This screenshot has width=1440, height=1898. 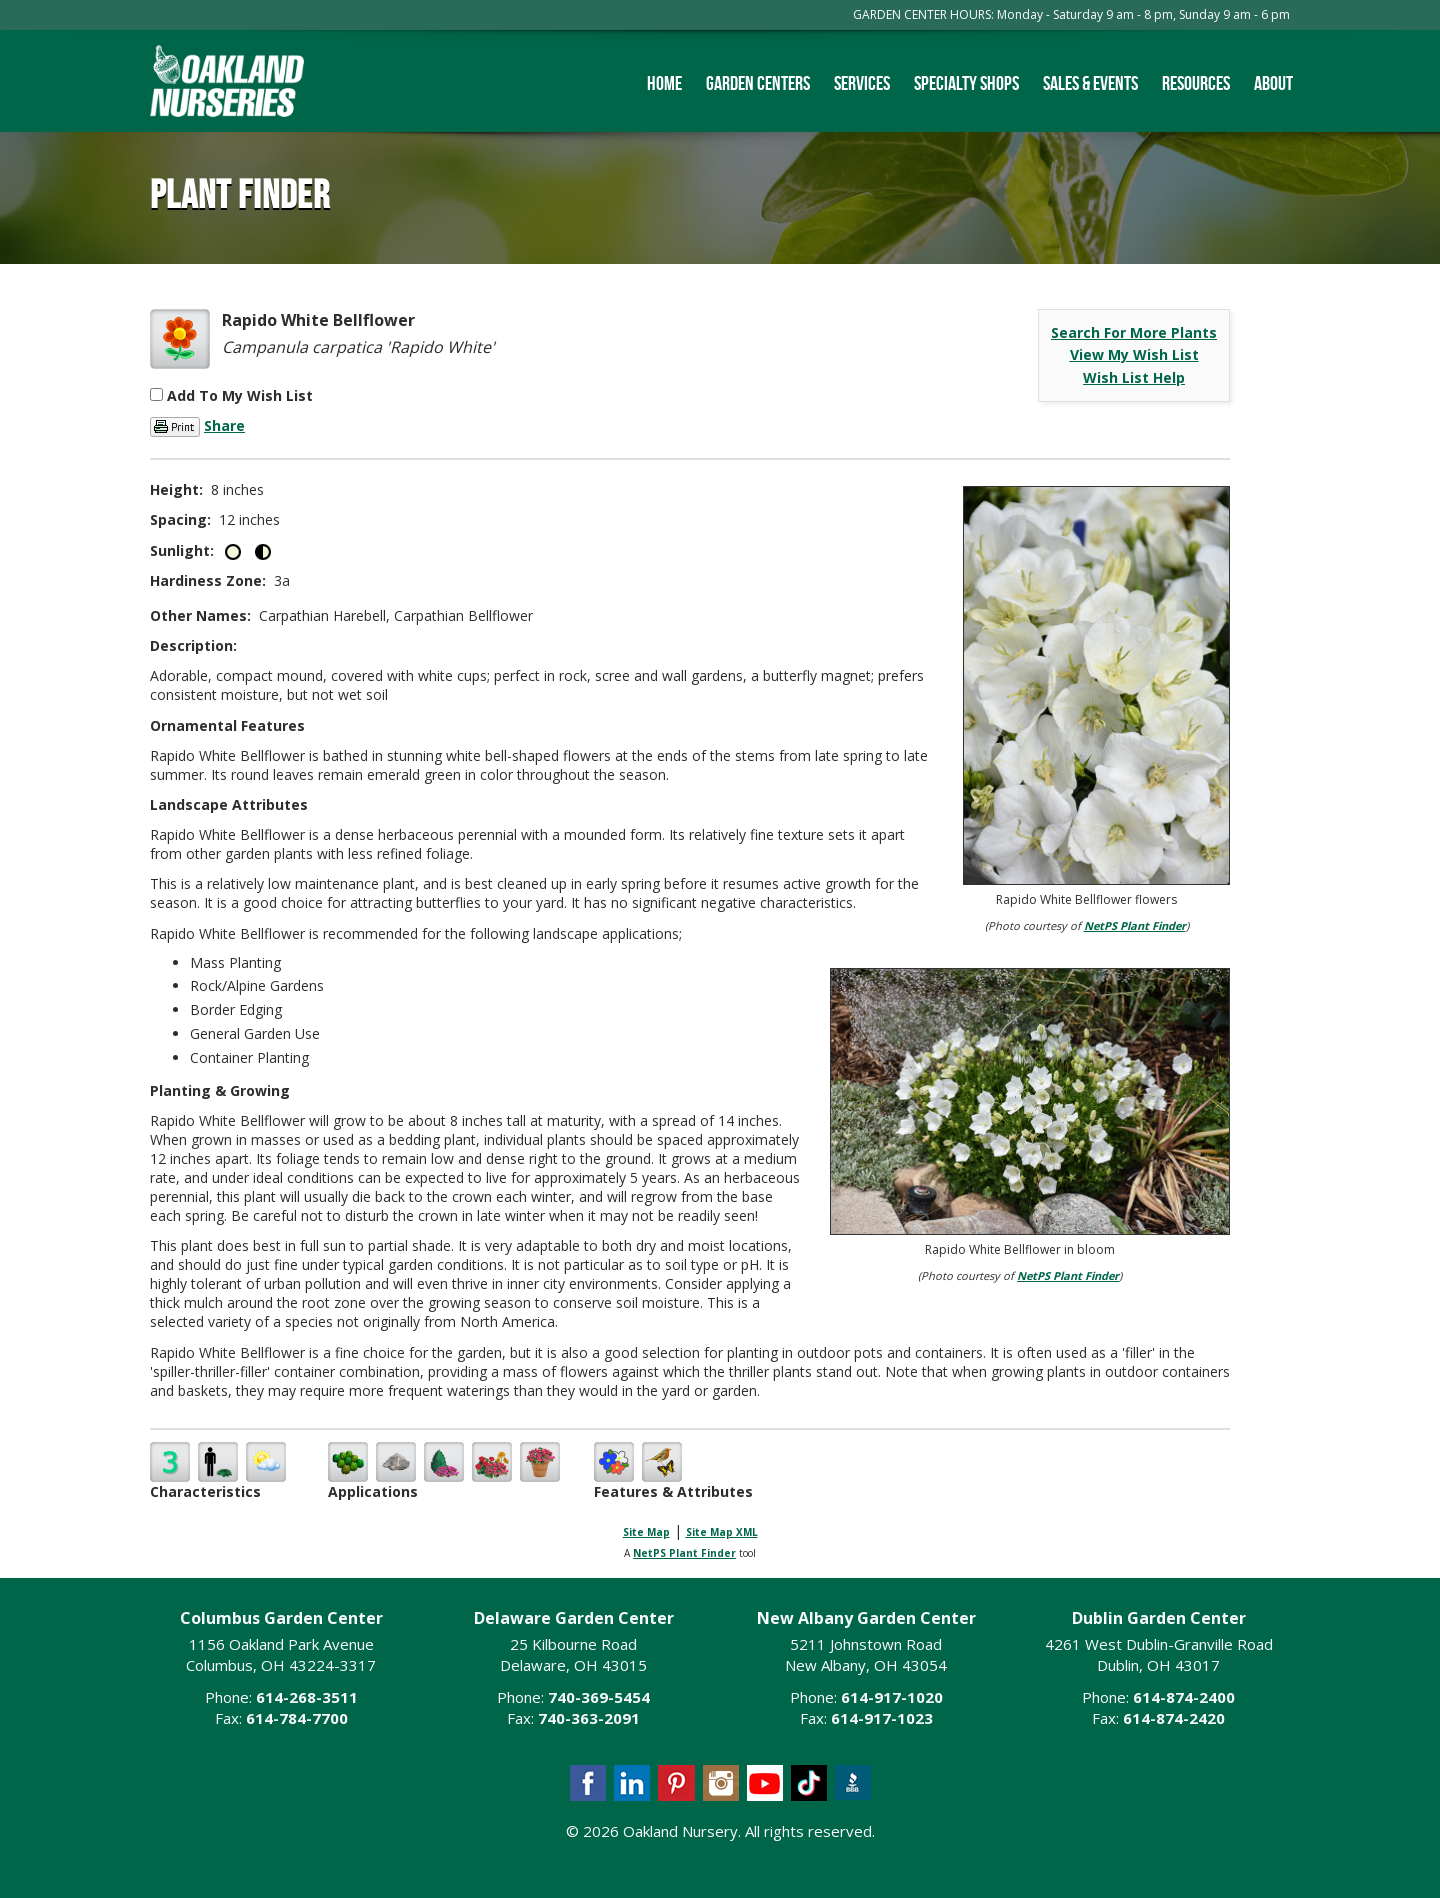 I want to click on NetPS Plant Finder [opens in new tab], so click(x=684, y=1553).